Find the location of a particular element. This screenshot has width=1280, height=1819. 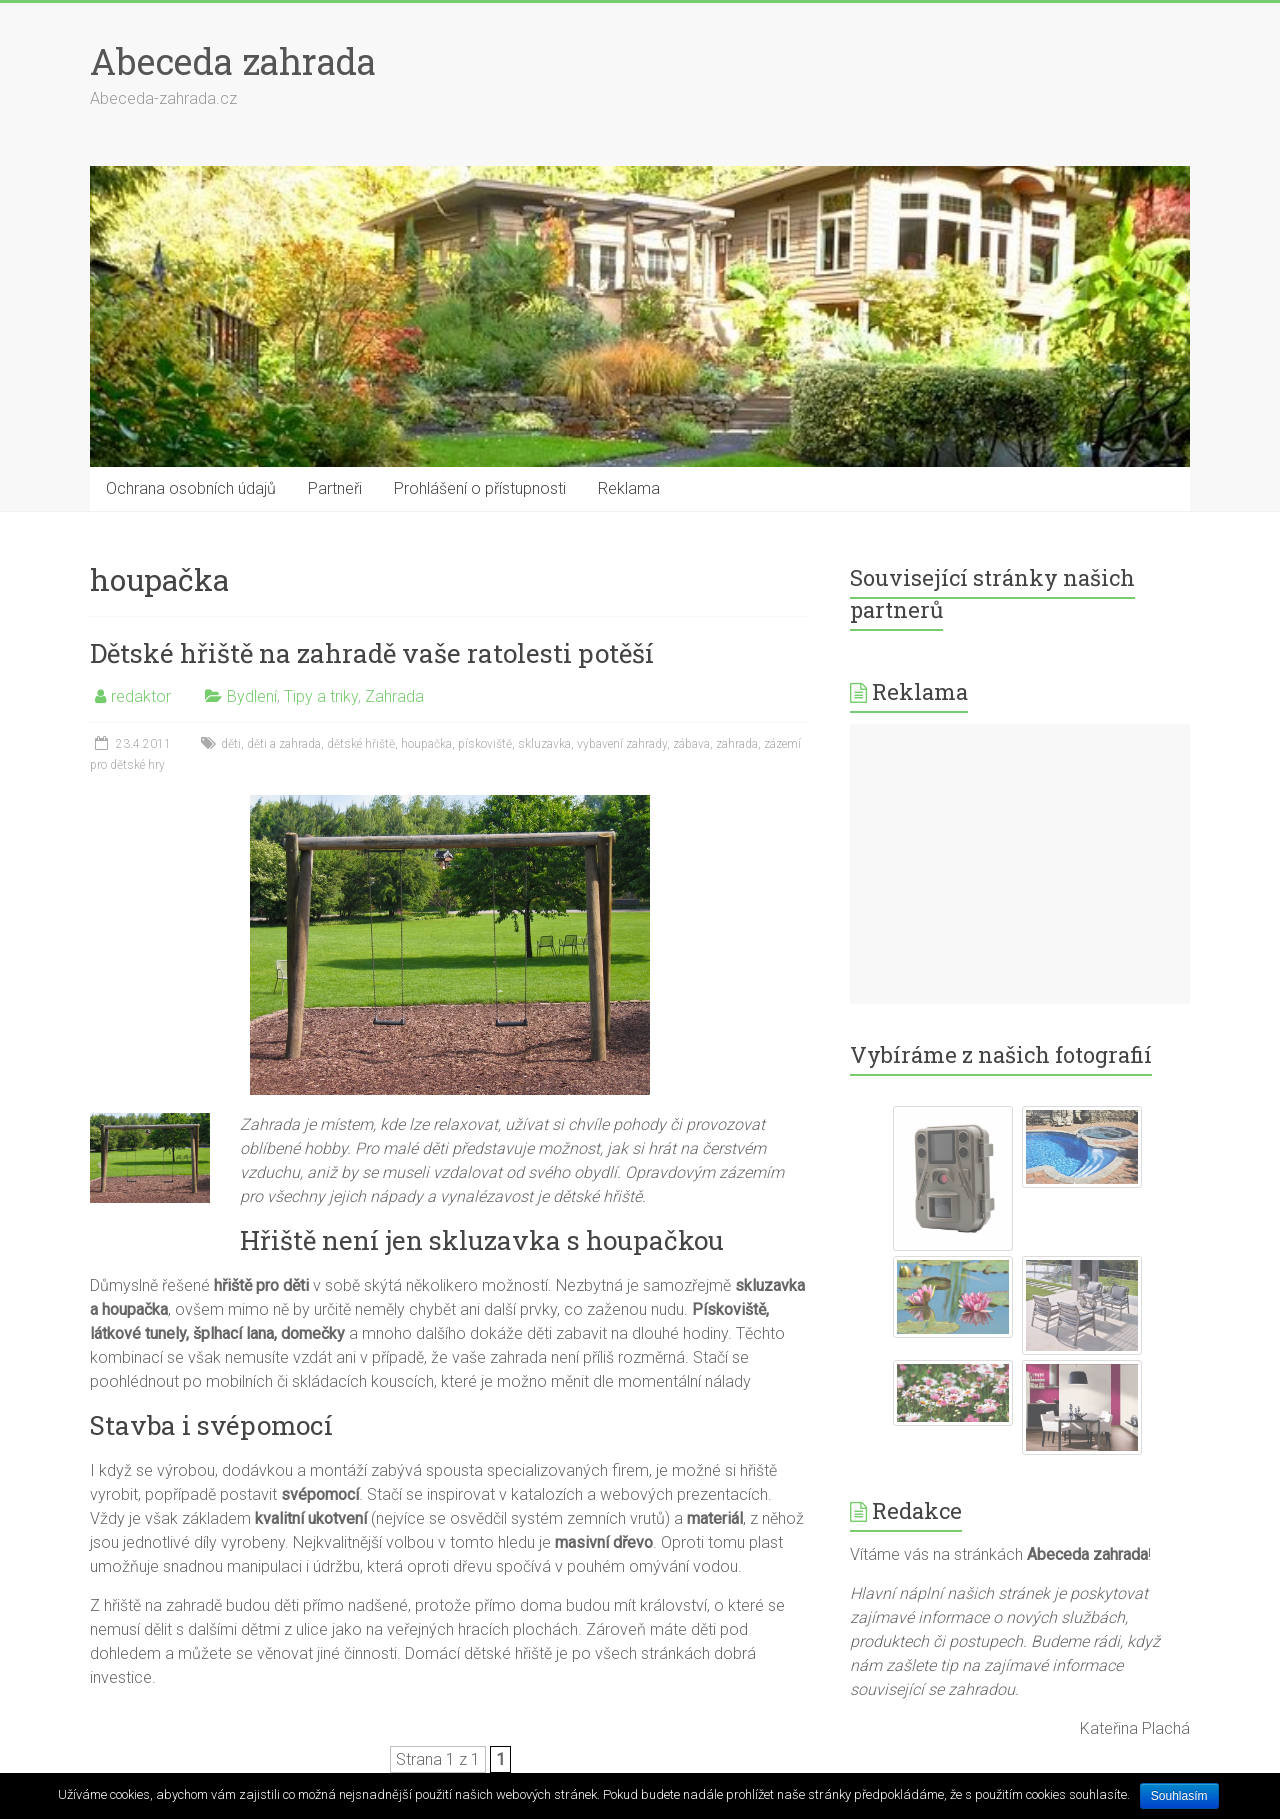

děti a zahrada is located at coordinates (284, 744).